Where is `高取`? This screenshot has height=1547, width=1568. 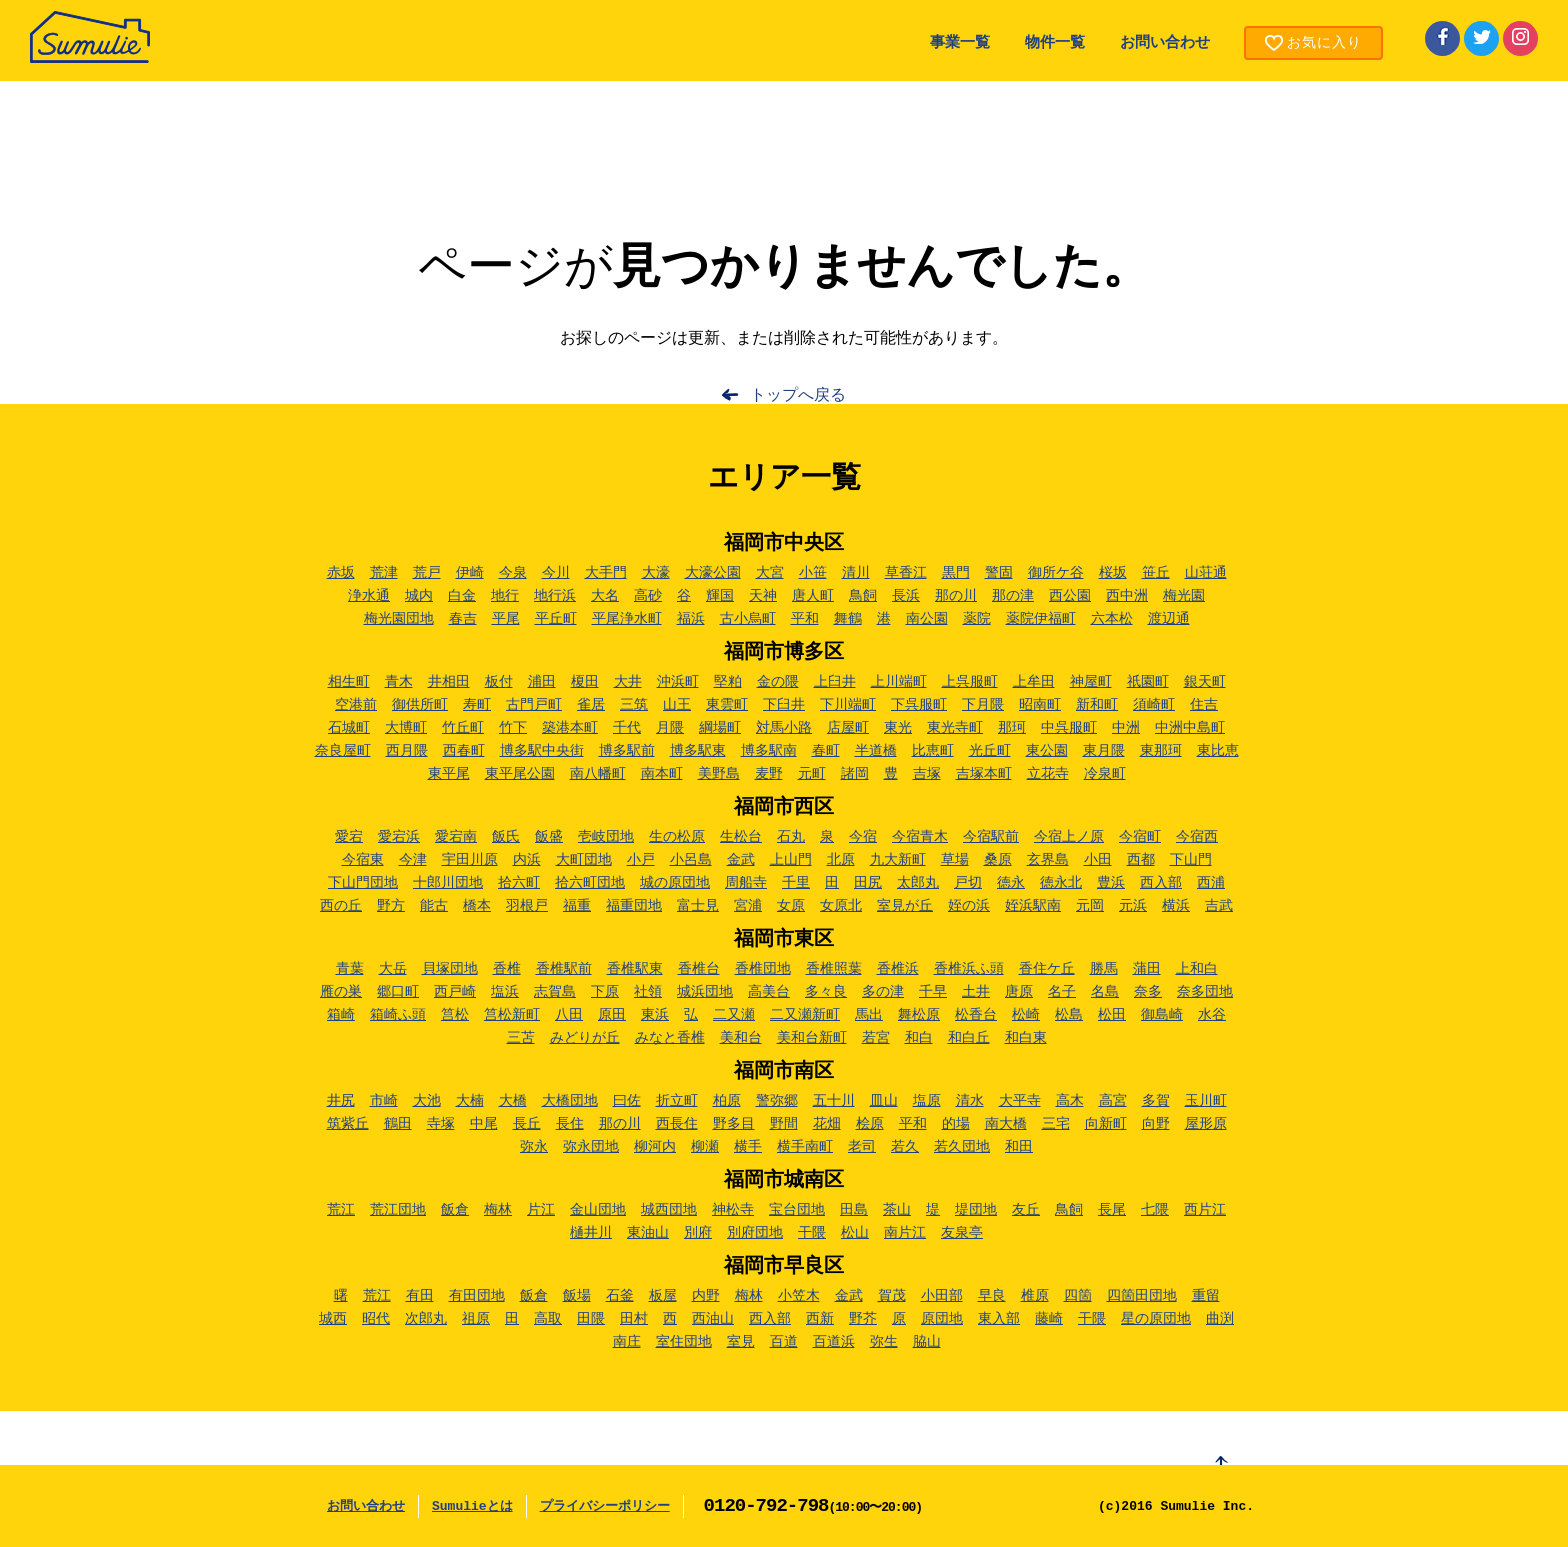 高取 is located at coordinates (548, 1319).